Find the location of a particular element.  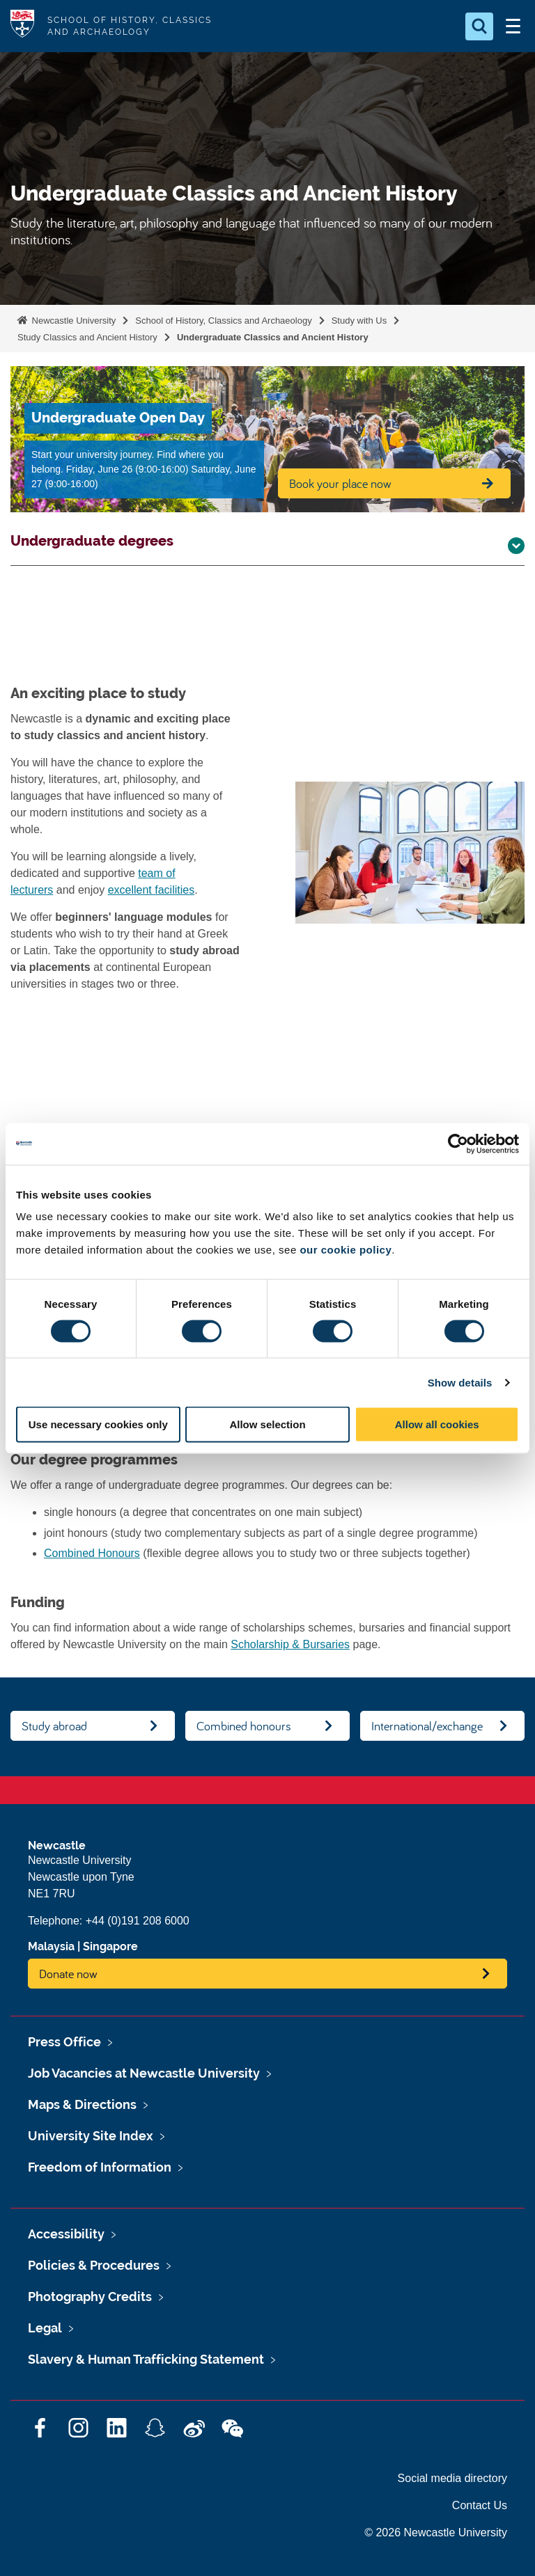

Logo is located at coordinates (22, 26).